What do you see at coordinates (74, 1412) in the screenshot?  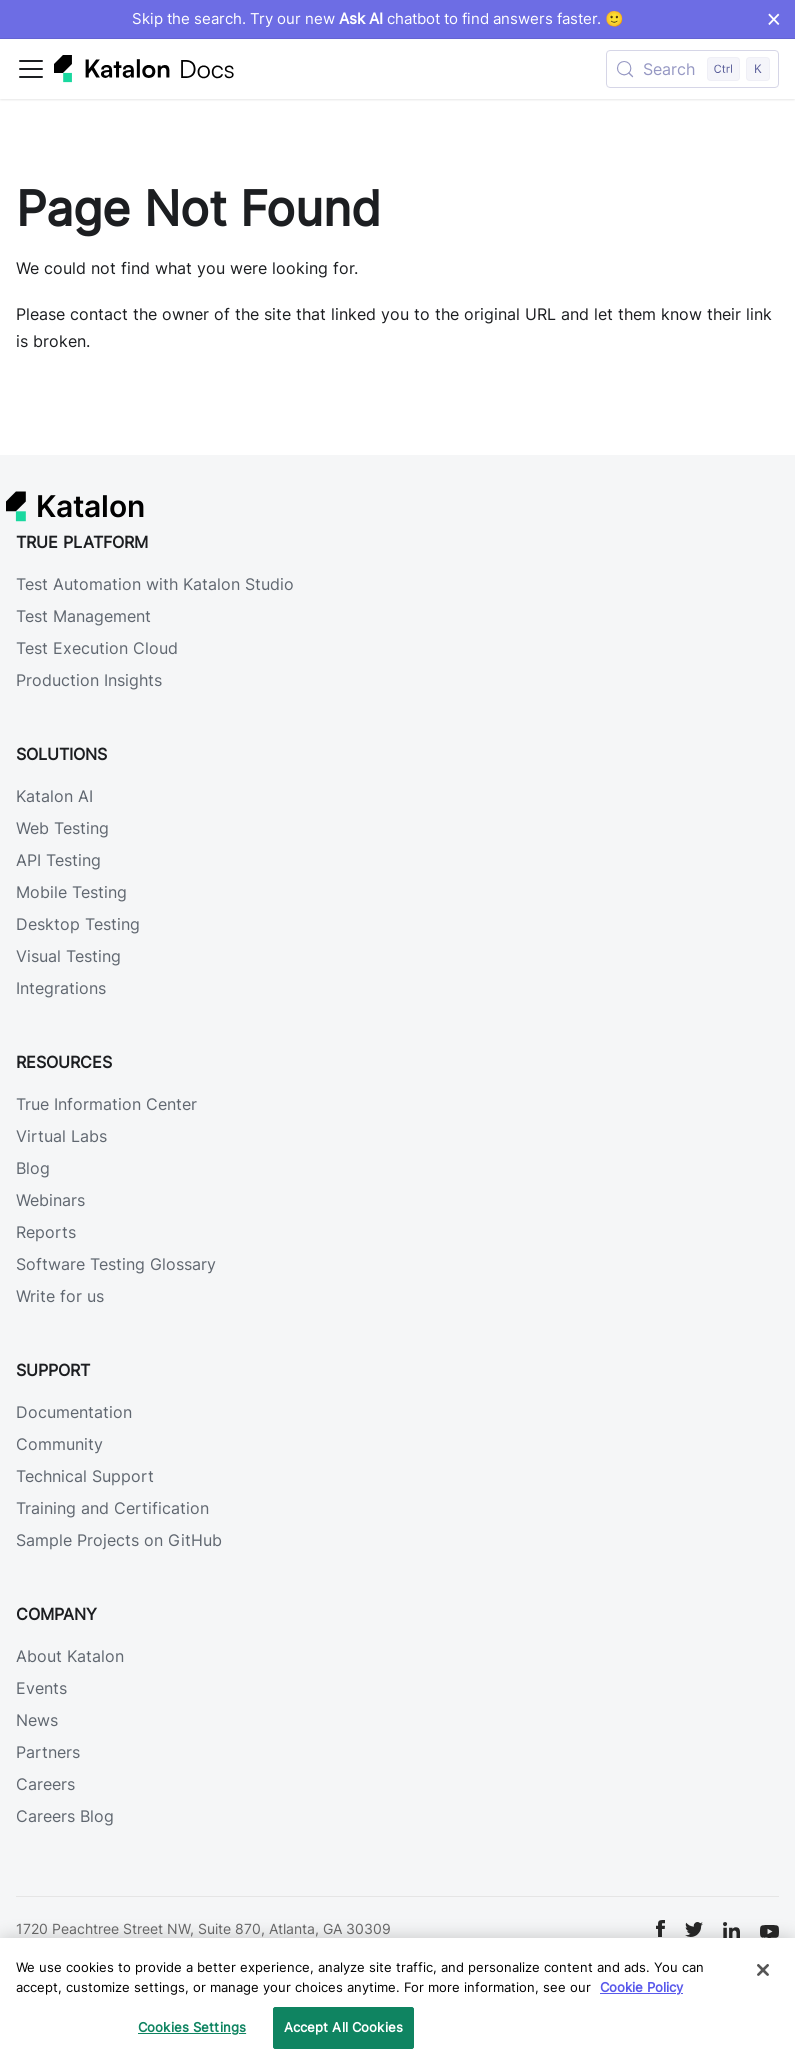 I see `Documentation` at bounding box center [74, 1412].